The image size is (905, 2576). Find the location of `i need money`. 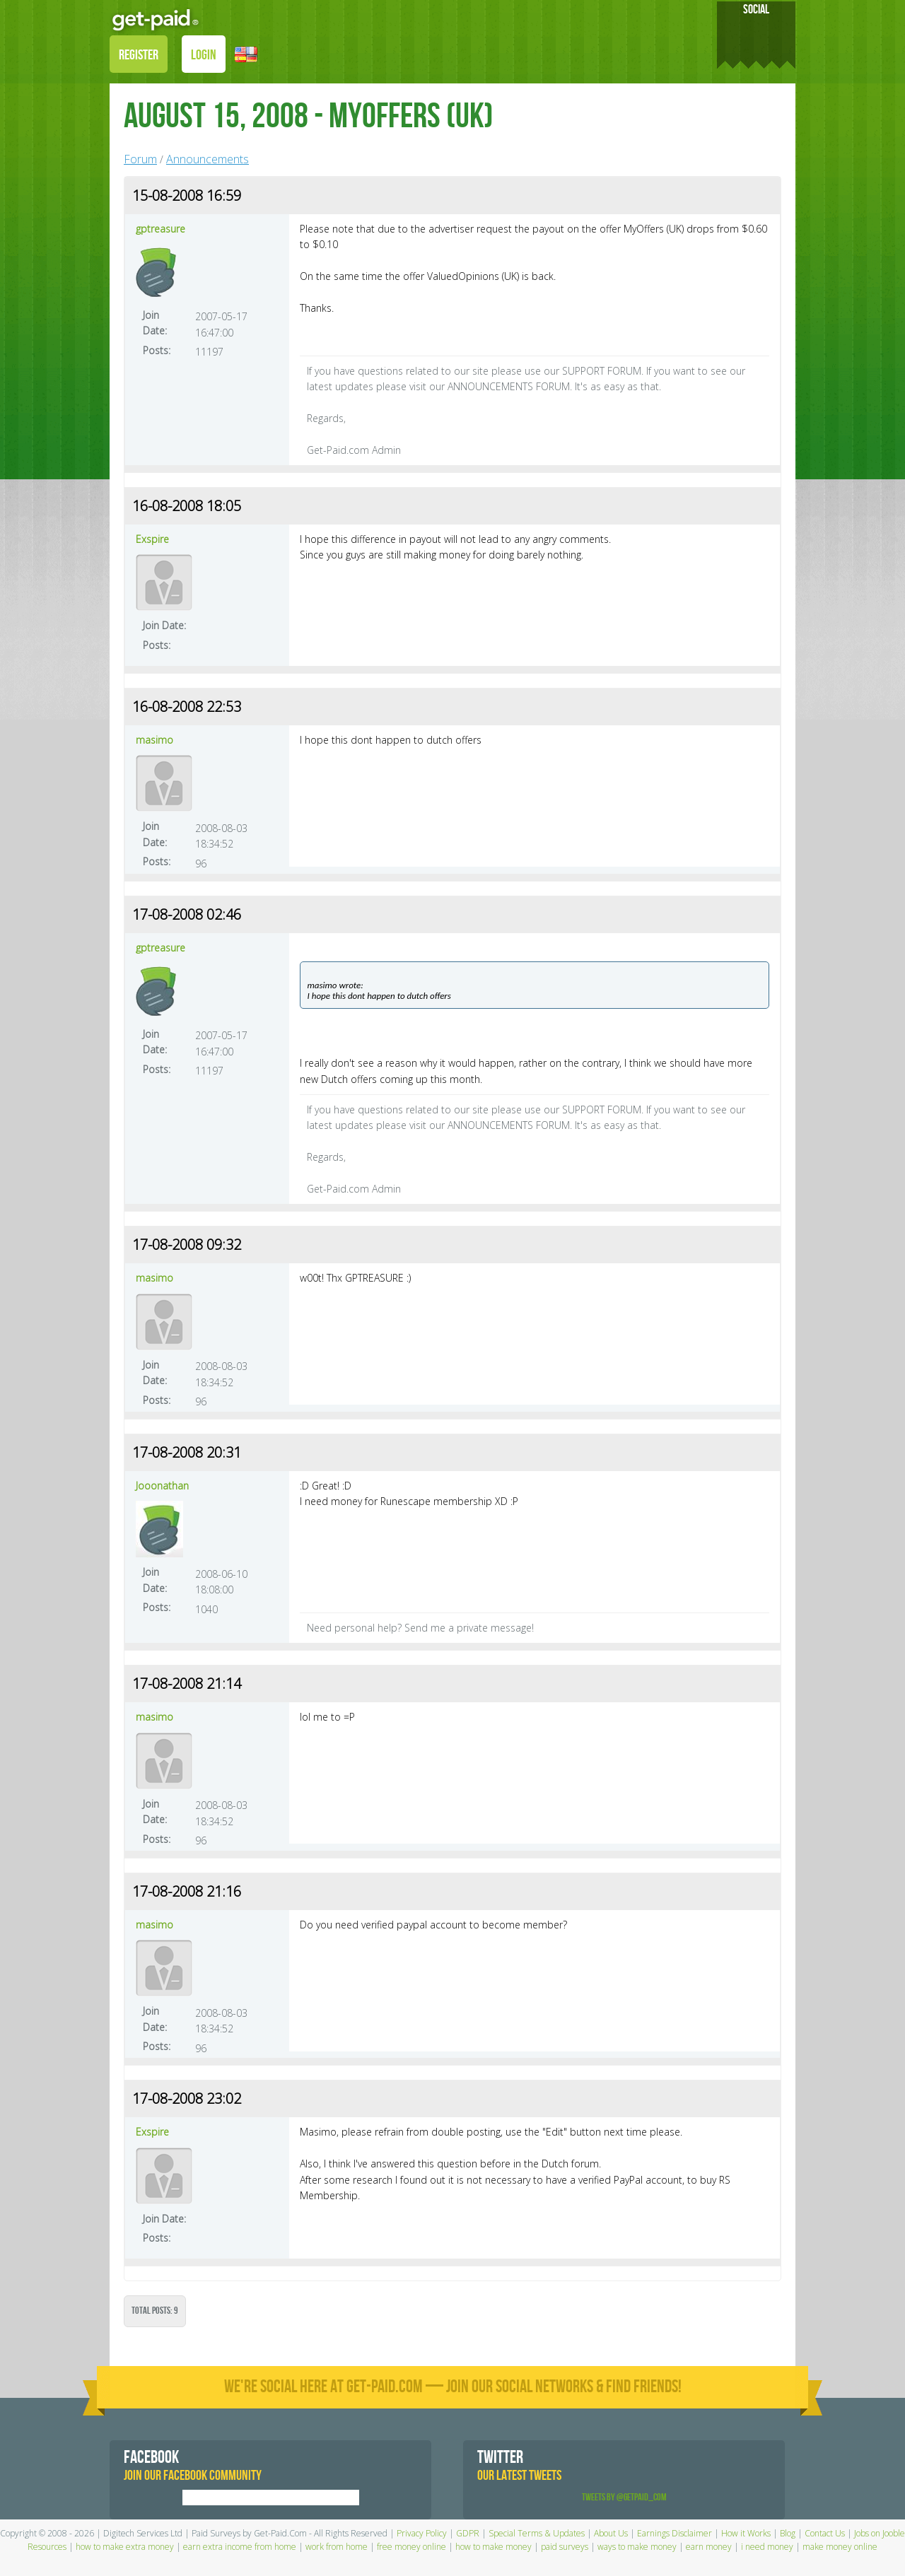

i need money is located at coordinates (767, 2547).